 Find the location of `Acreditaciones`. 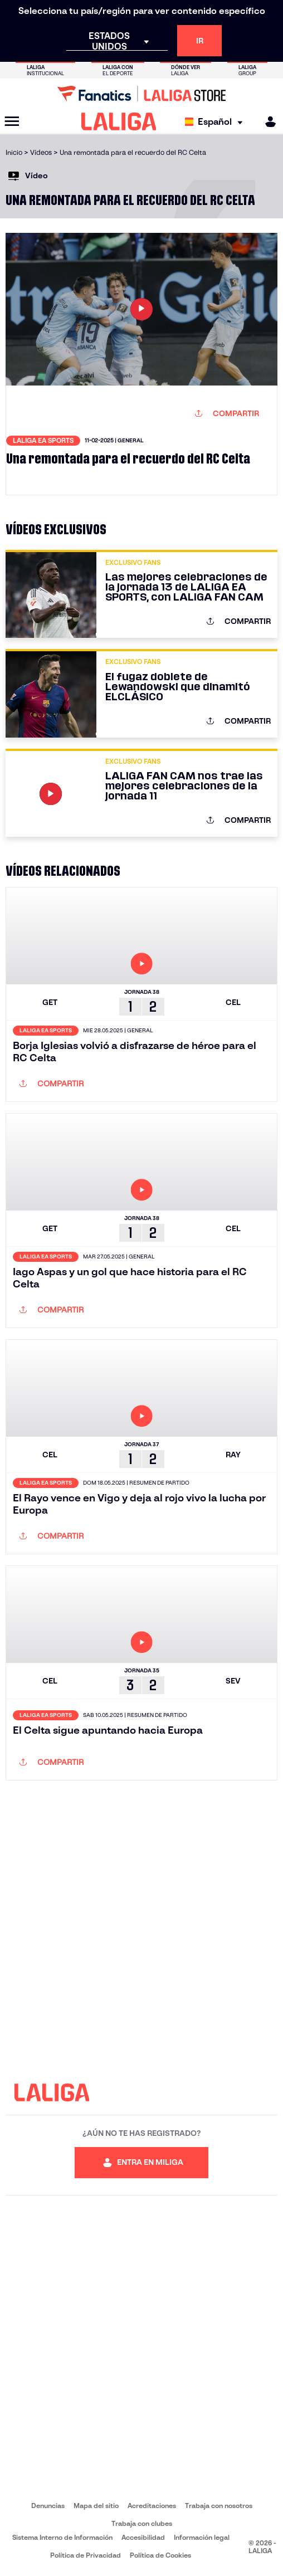

Acreditaciones is located at coordinates (152, 2505).